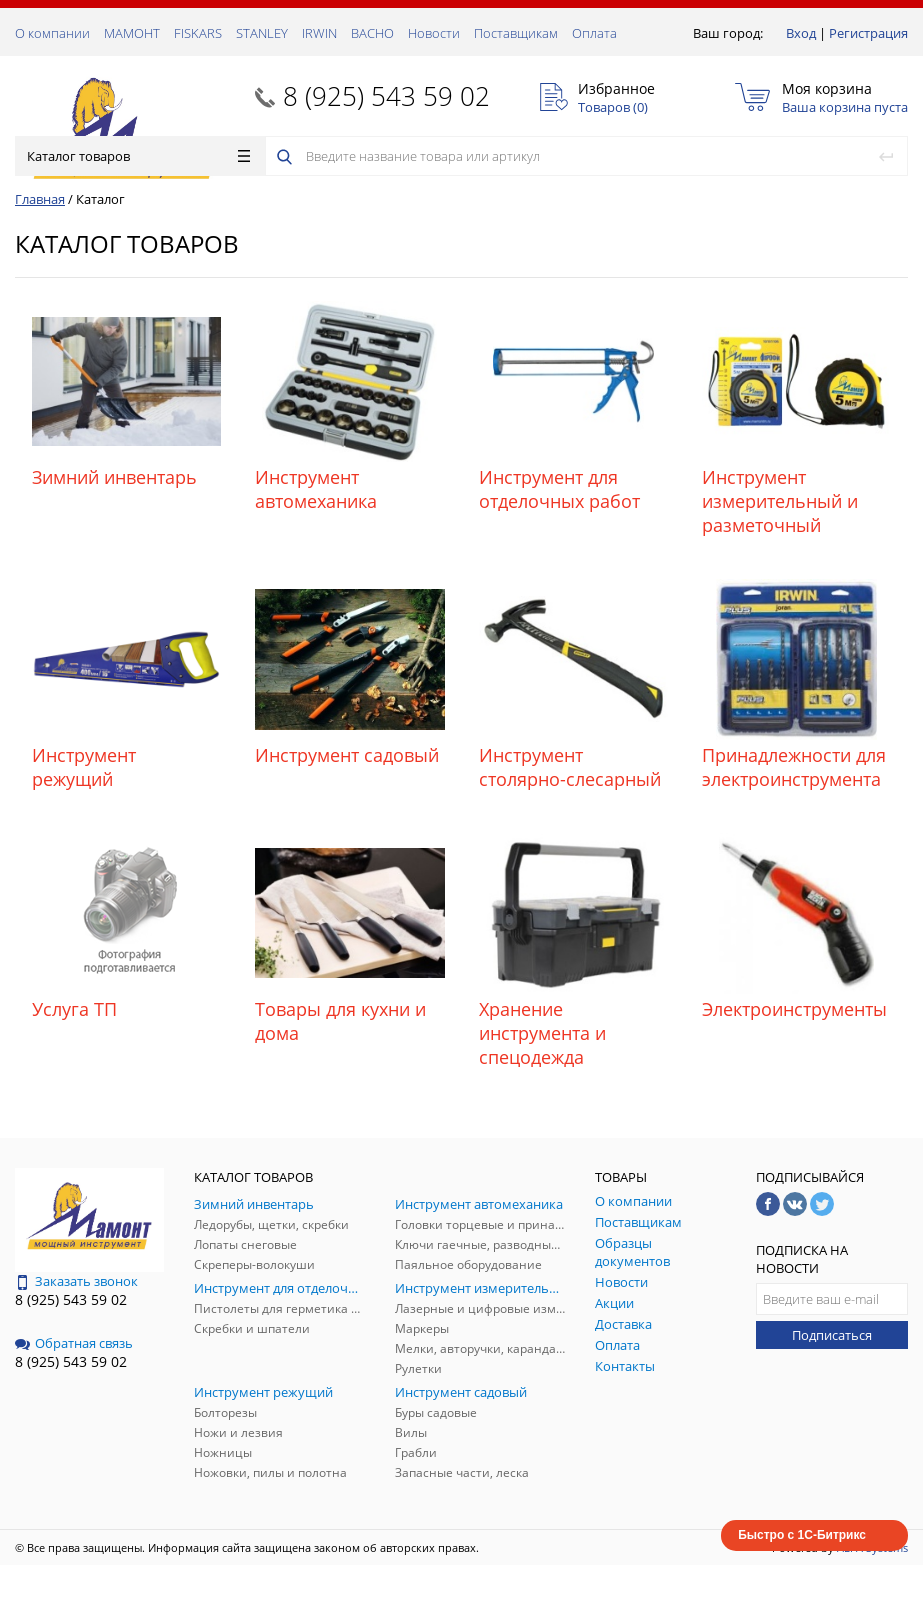  What do you see at coordinates (132, 33) in the screenshot?
I see `МАМОНТ` at bounding box center [132, 33].